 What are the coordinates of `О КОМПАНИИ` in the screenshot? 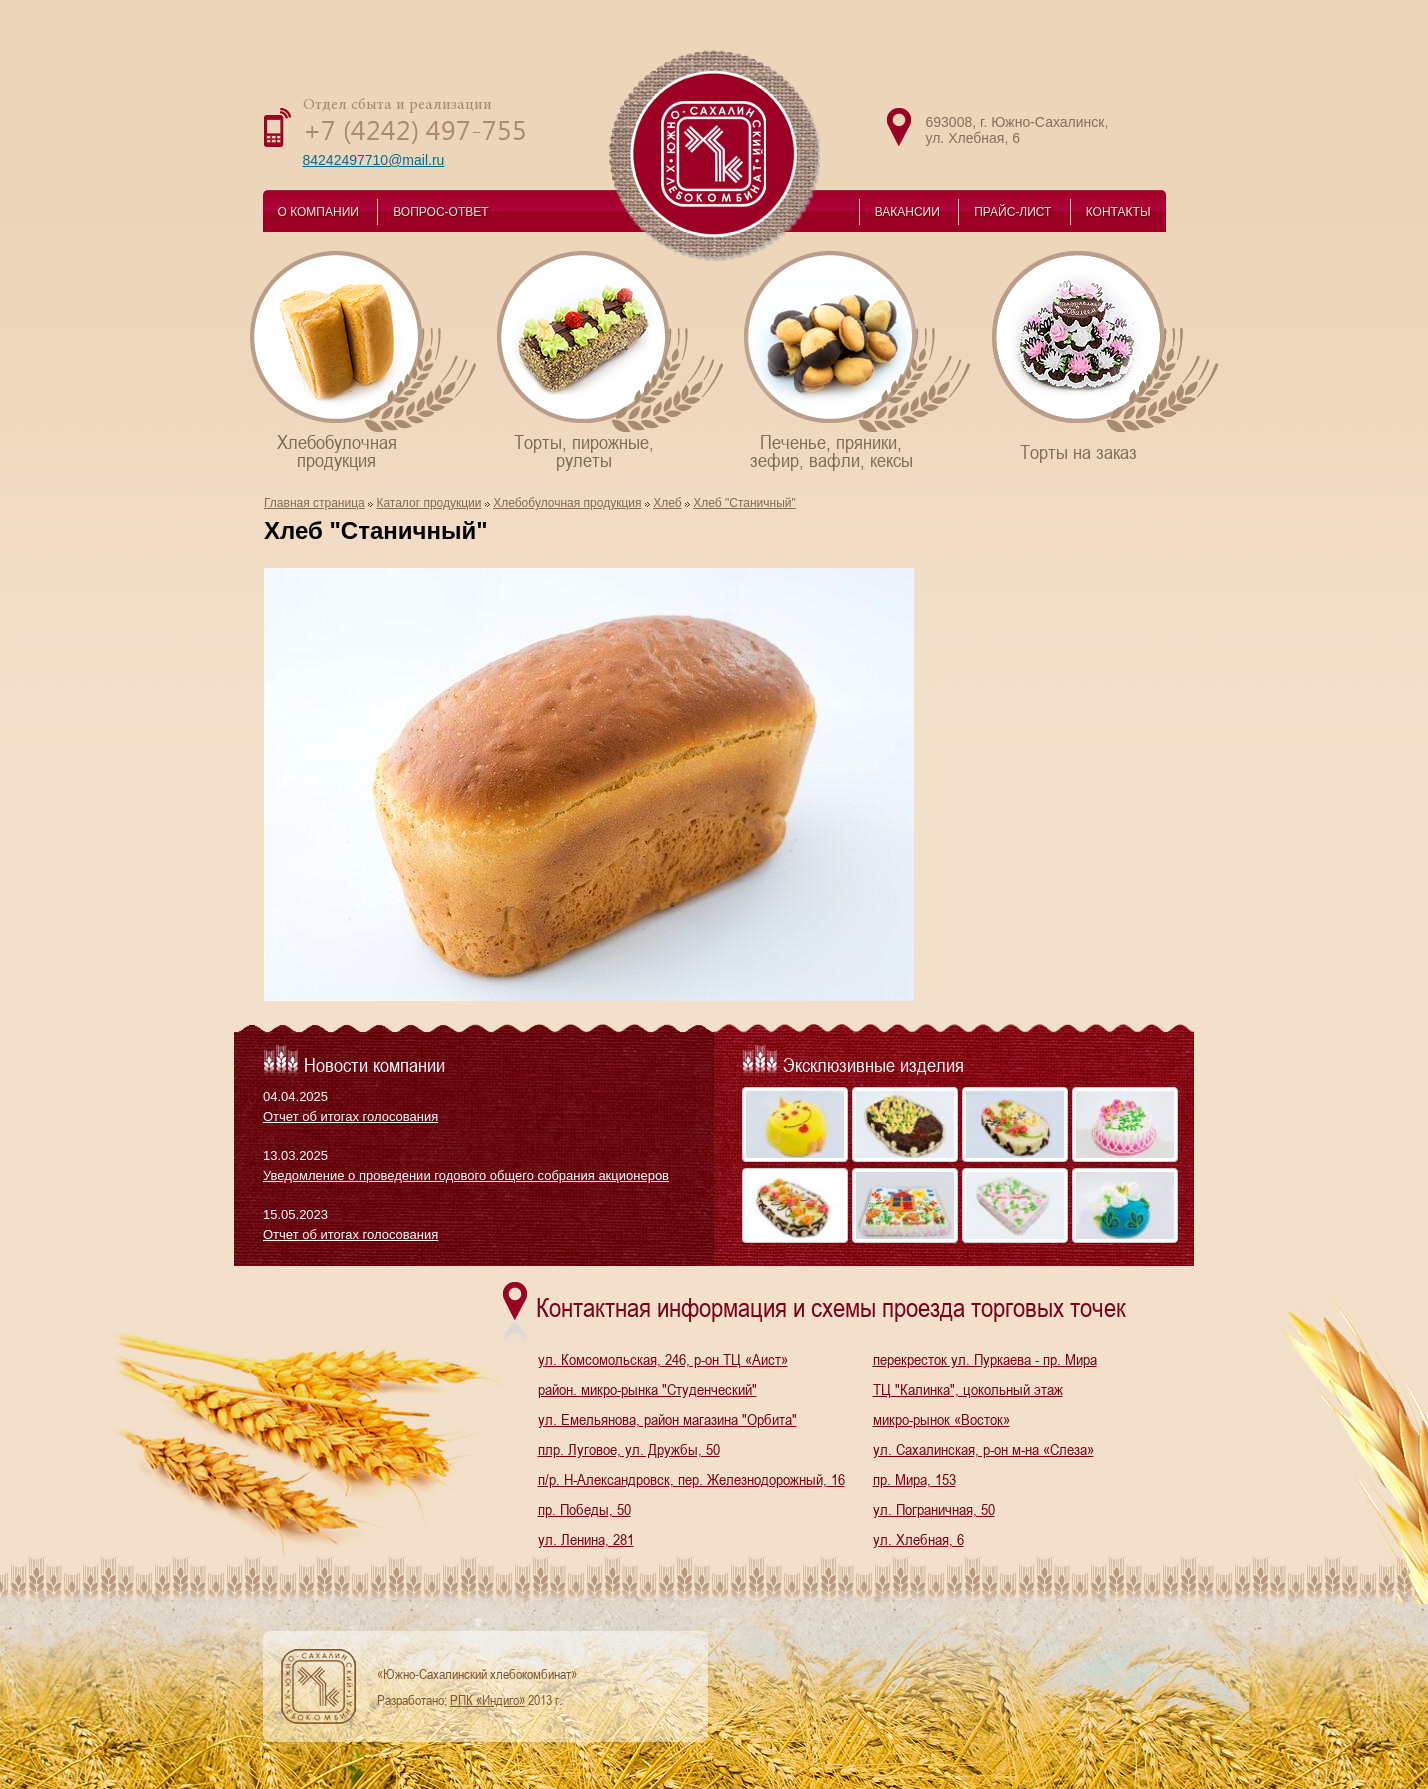 It's located at (318, 212).